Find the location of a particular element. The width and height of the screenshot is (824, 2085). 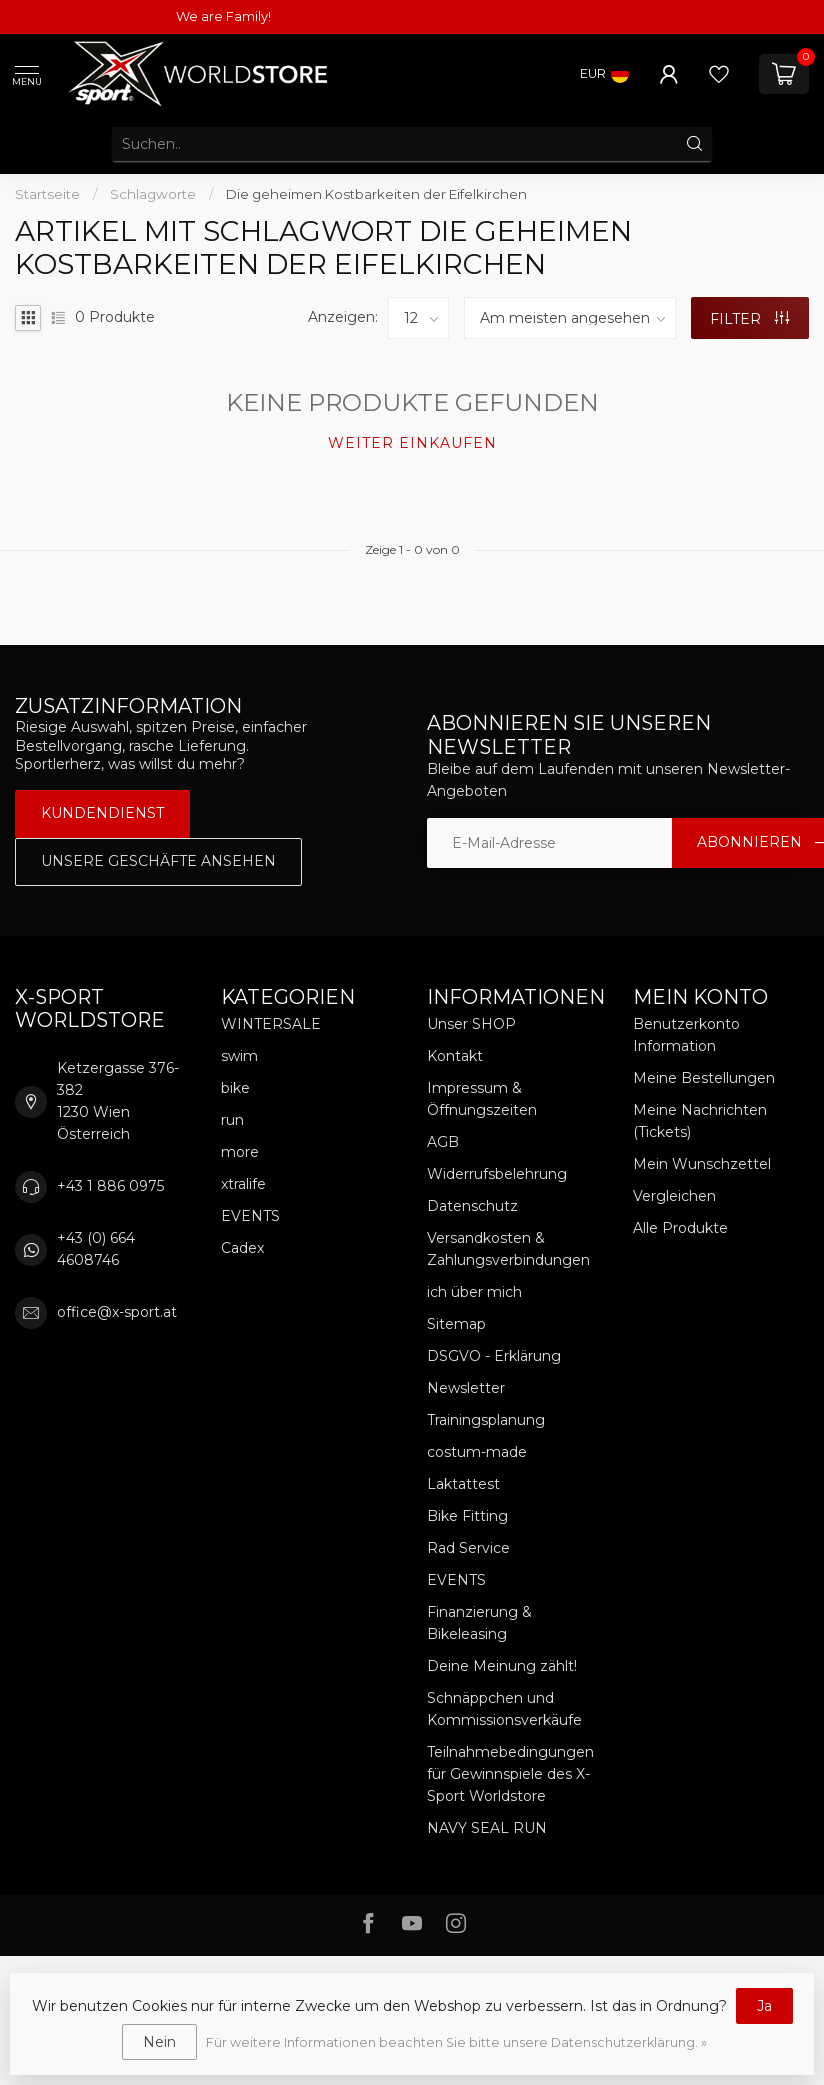

WINTERSALE is located at coordinates (271, 1024).